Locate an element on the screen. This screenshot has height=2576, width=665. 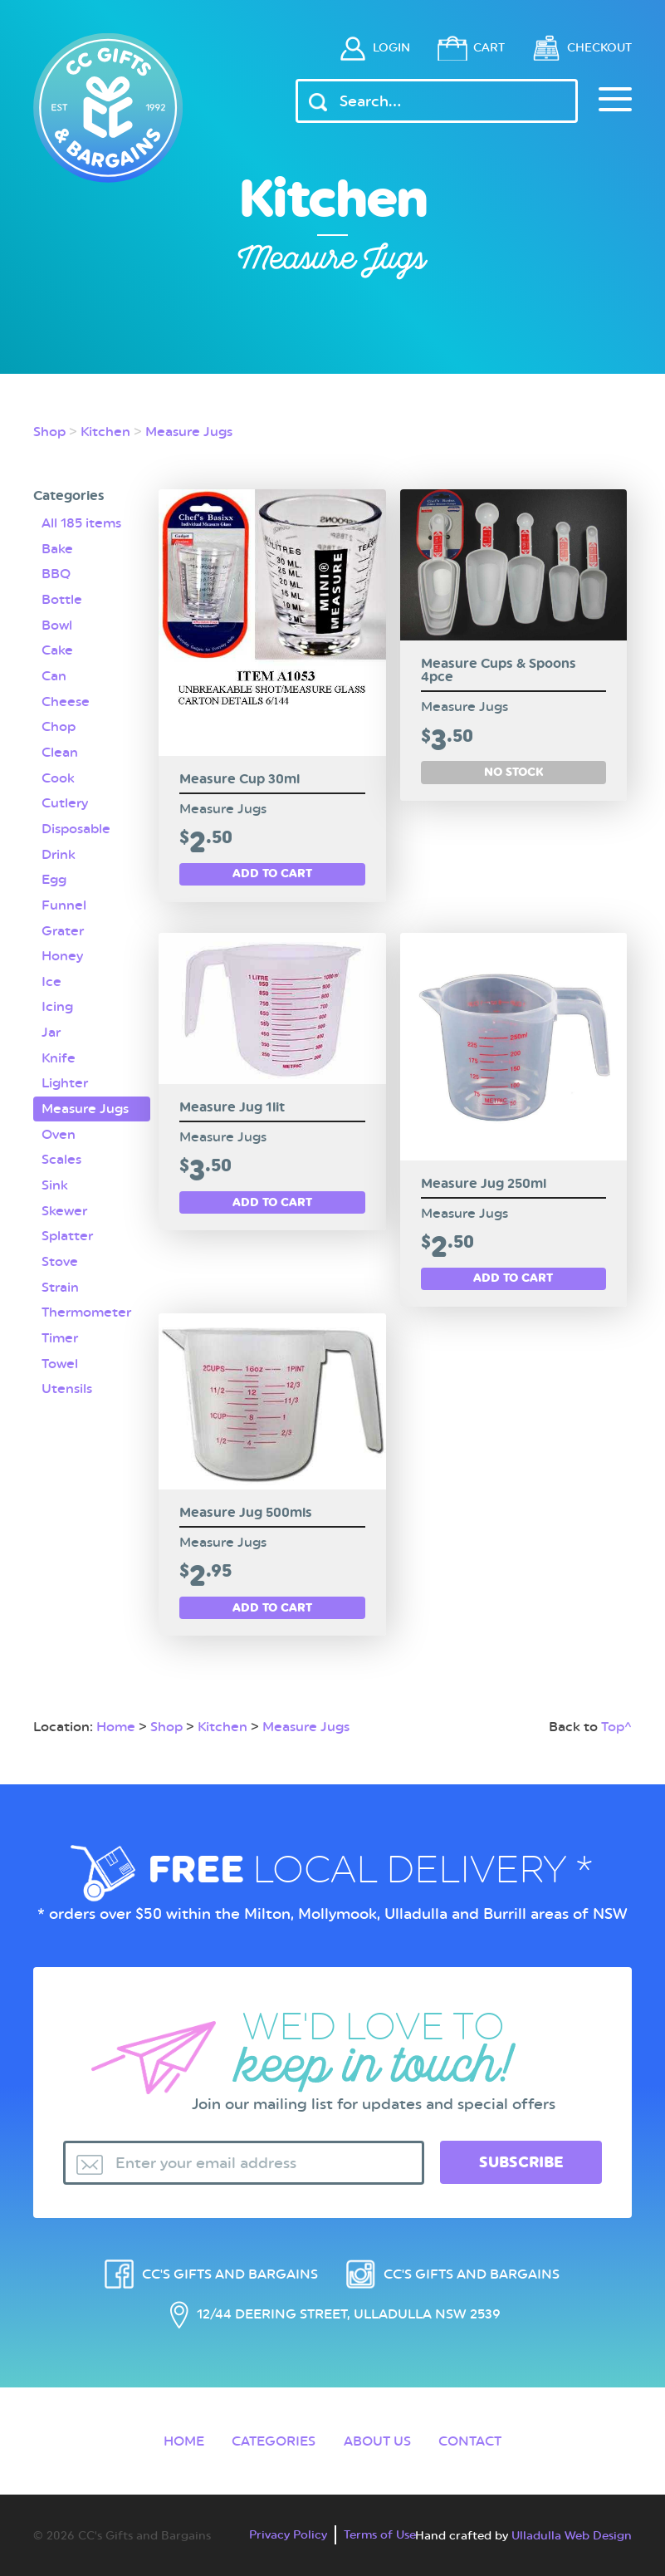
Login is located at coordinates (376, 47).